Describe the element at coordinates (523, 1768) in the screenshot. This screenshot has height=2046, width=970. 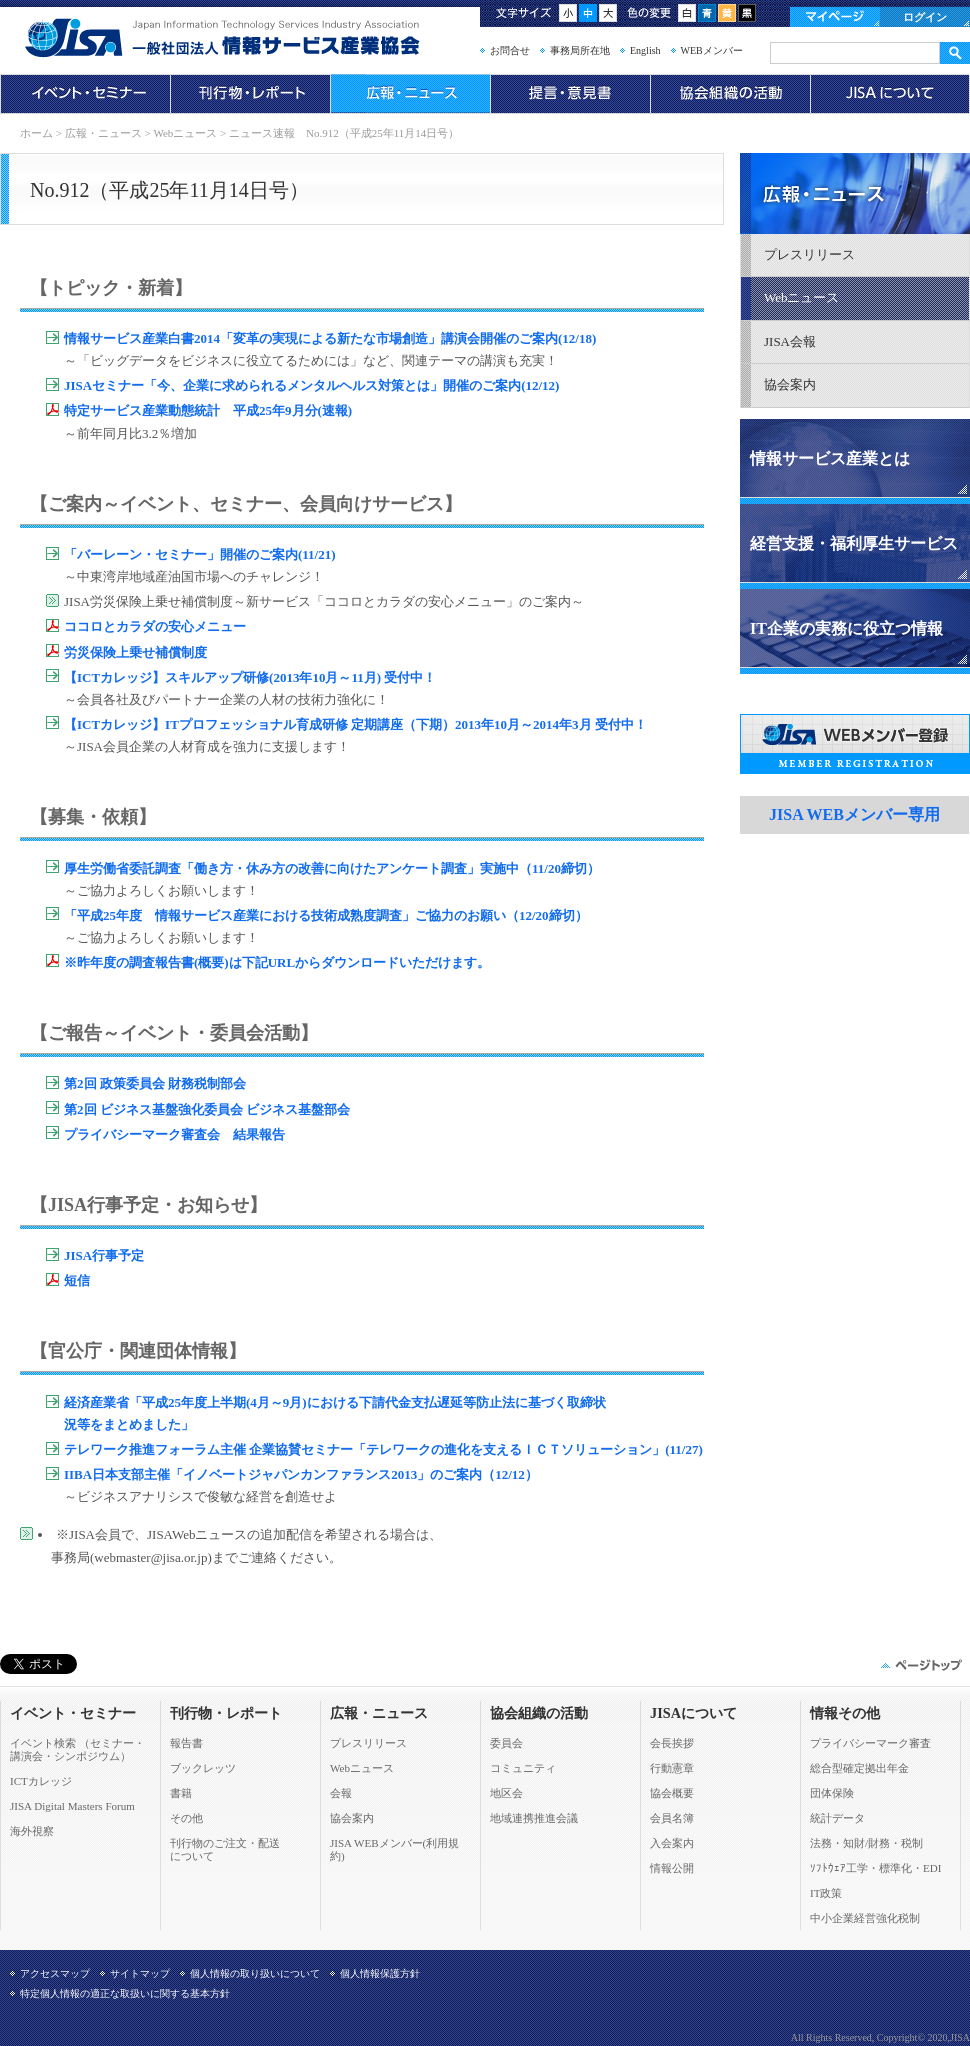
I see `コミュニティ` at that location.